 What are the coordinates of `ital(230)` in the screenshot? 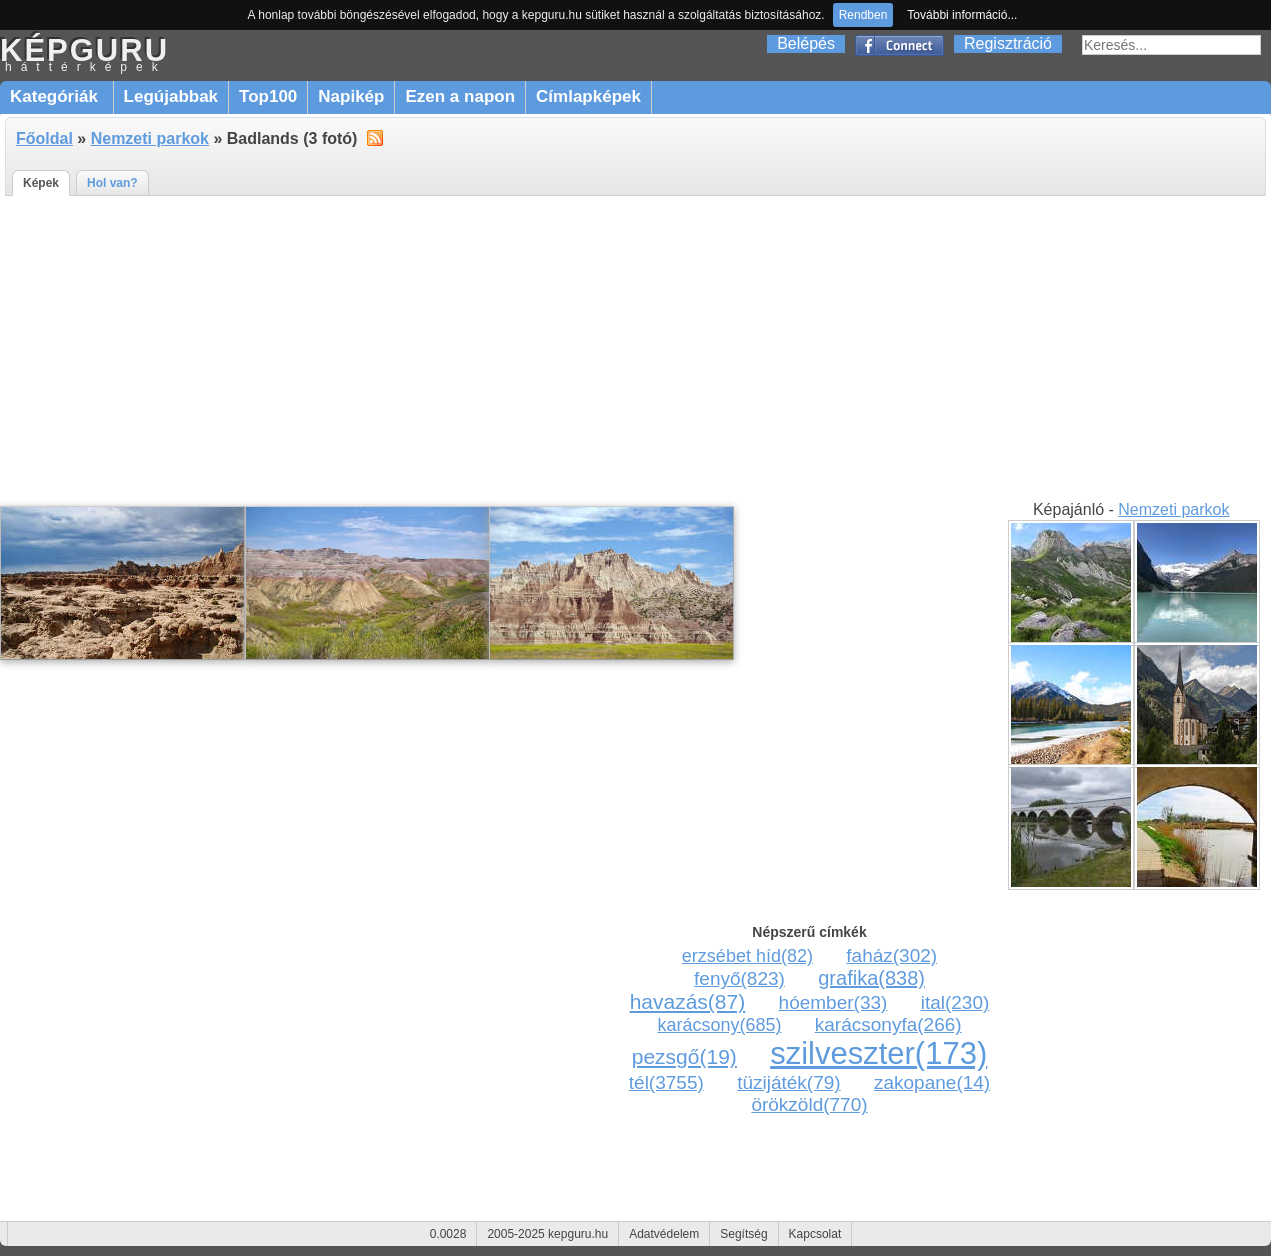 It's located at (955, 1002).